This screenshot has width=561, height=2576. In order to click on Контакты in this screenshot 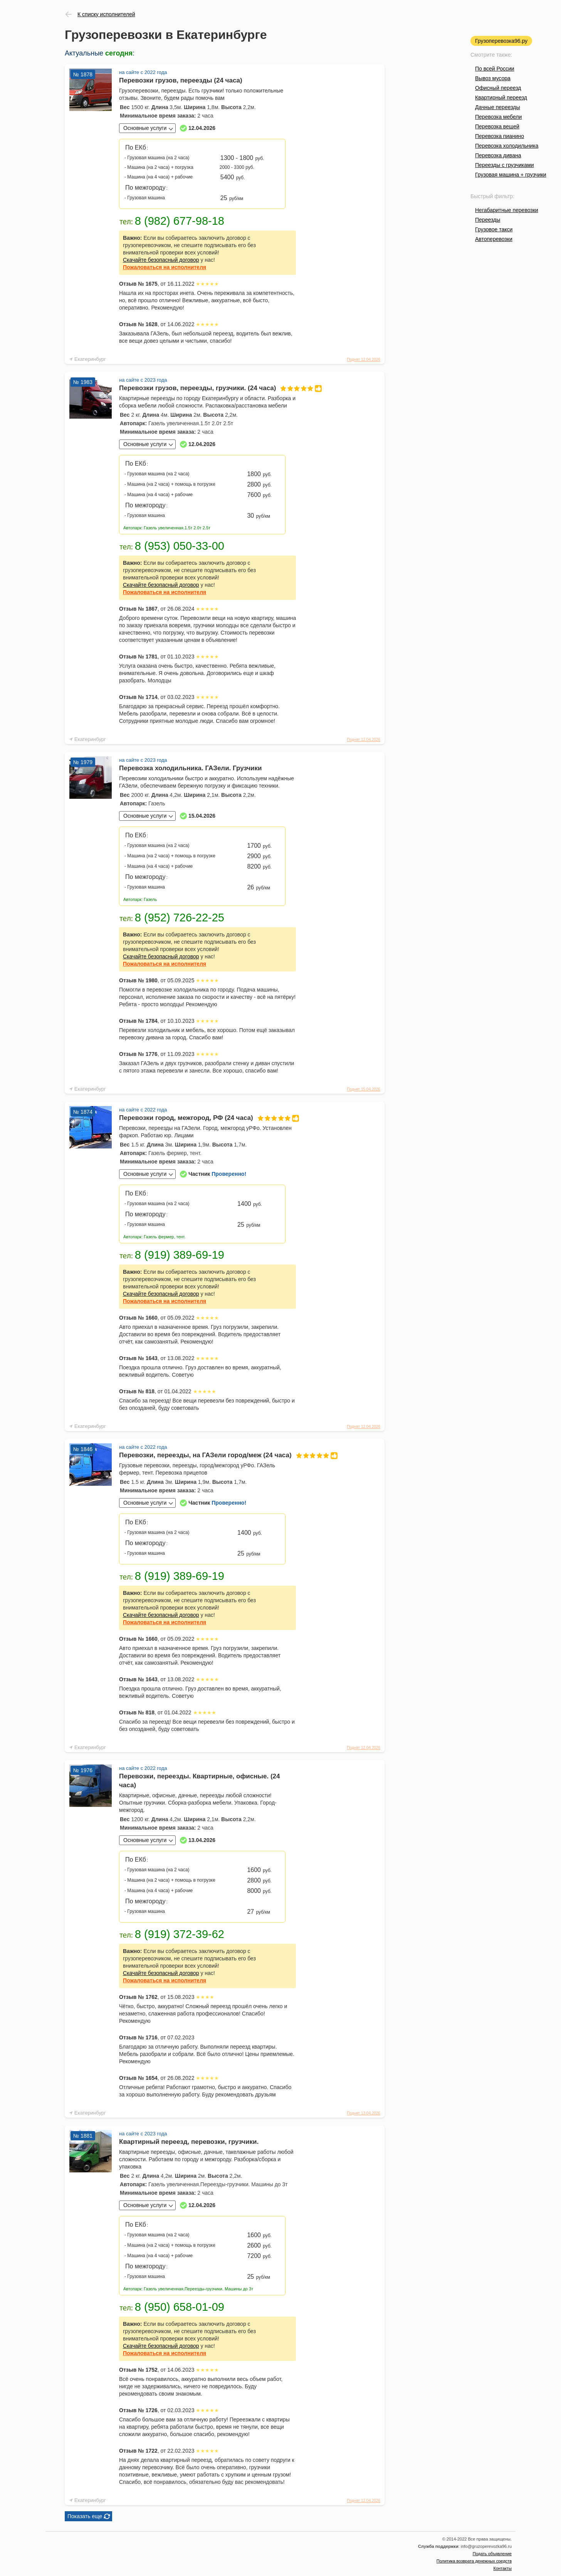, I will do `click(502, 2568)`.